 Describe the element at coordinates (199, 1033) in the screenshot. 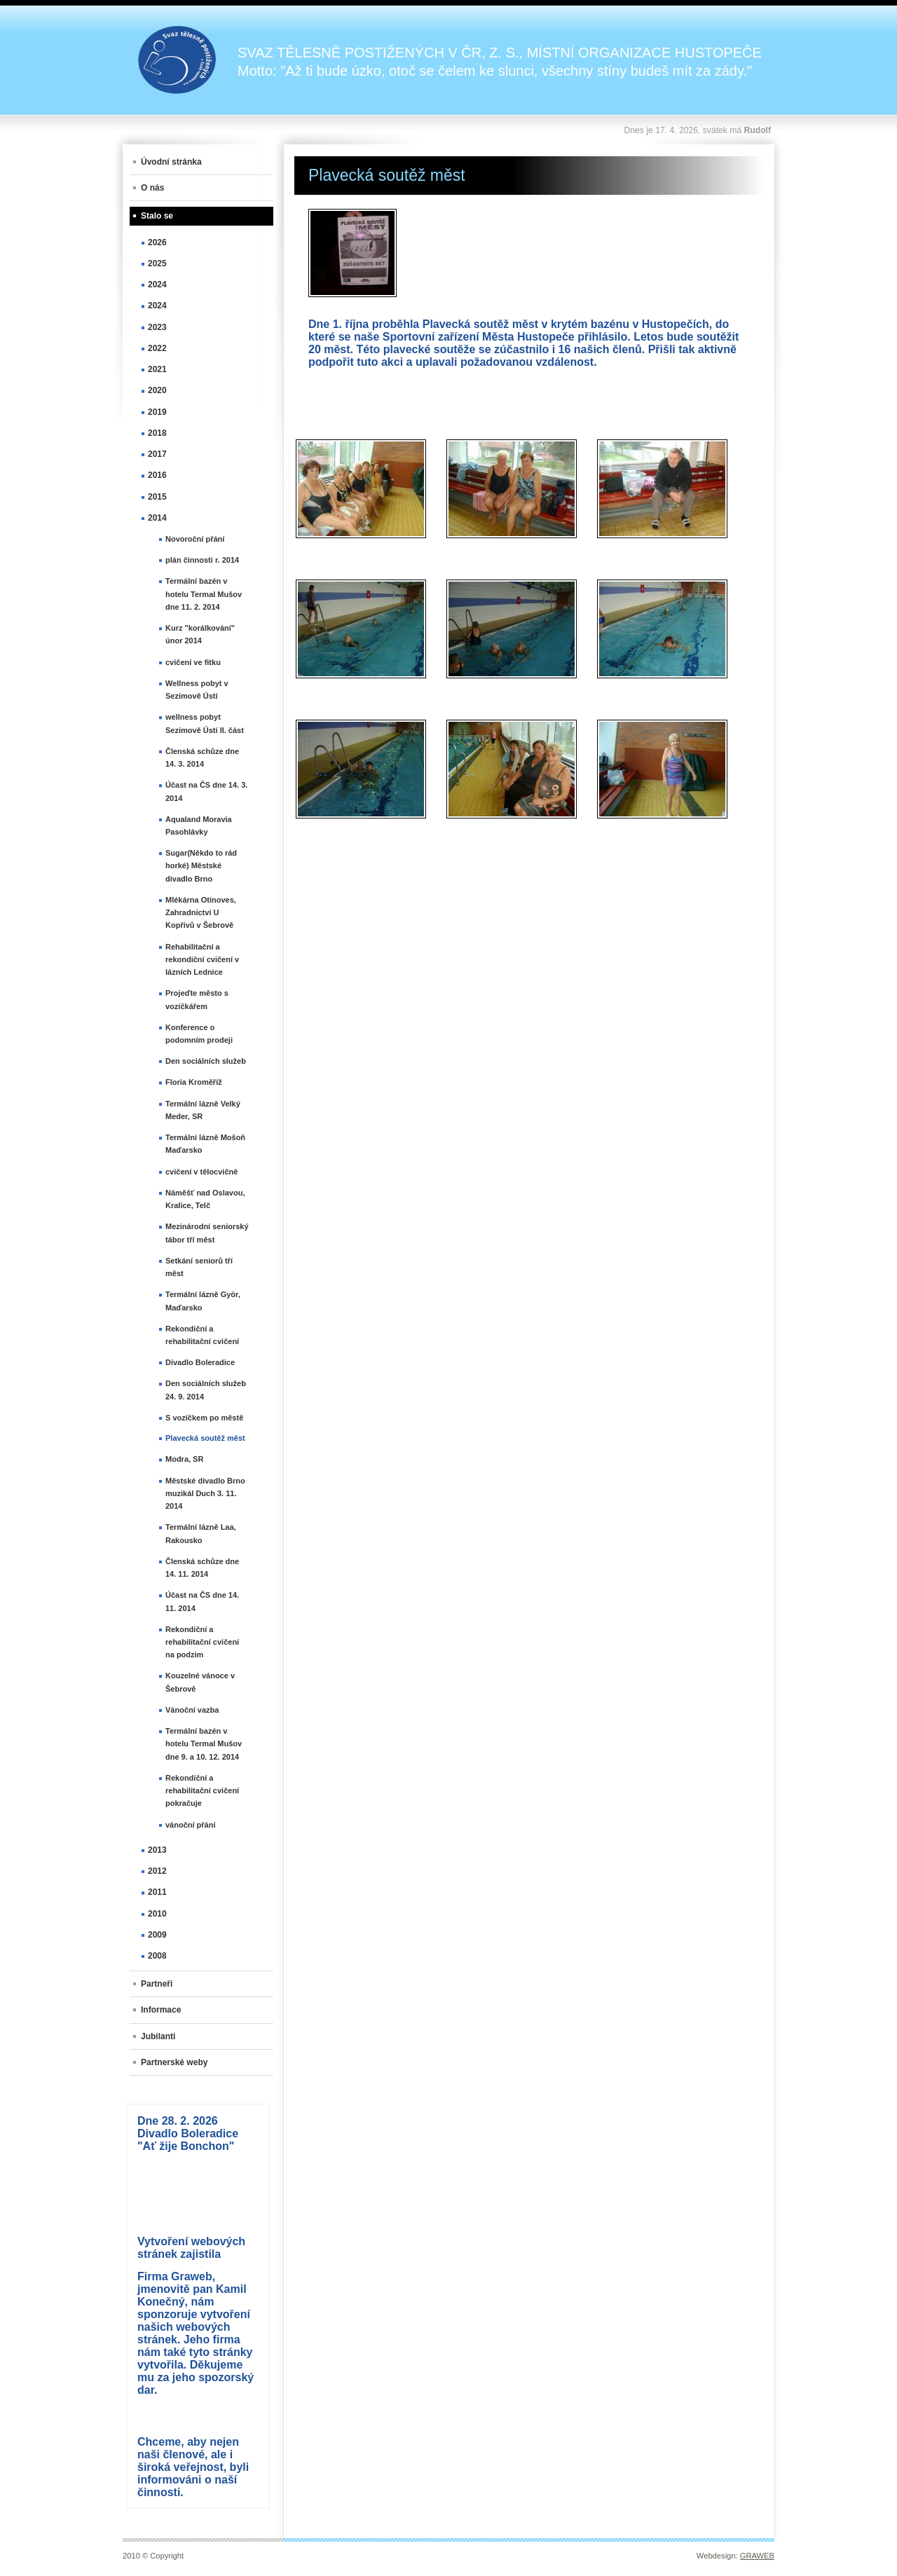

I see `Konference o podomním prodeji` at that location.